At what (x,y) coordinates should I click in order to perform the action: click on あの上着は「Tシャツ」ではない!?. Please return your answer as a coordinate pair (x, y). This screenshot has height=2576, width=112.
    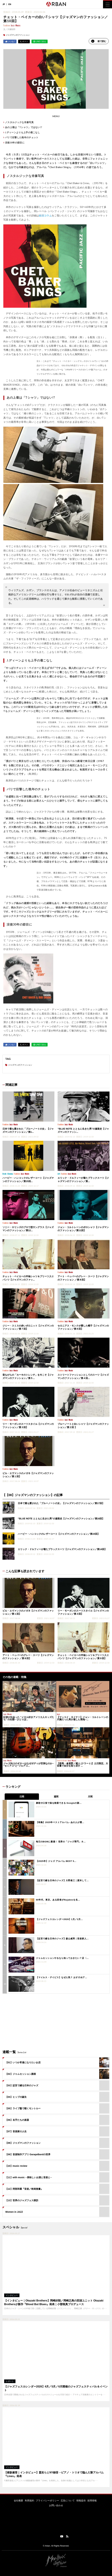
    Looking at the image, I should click on (23, 127).